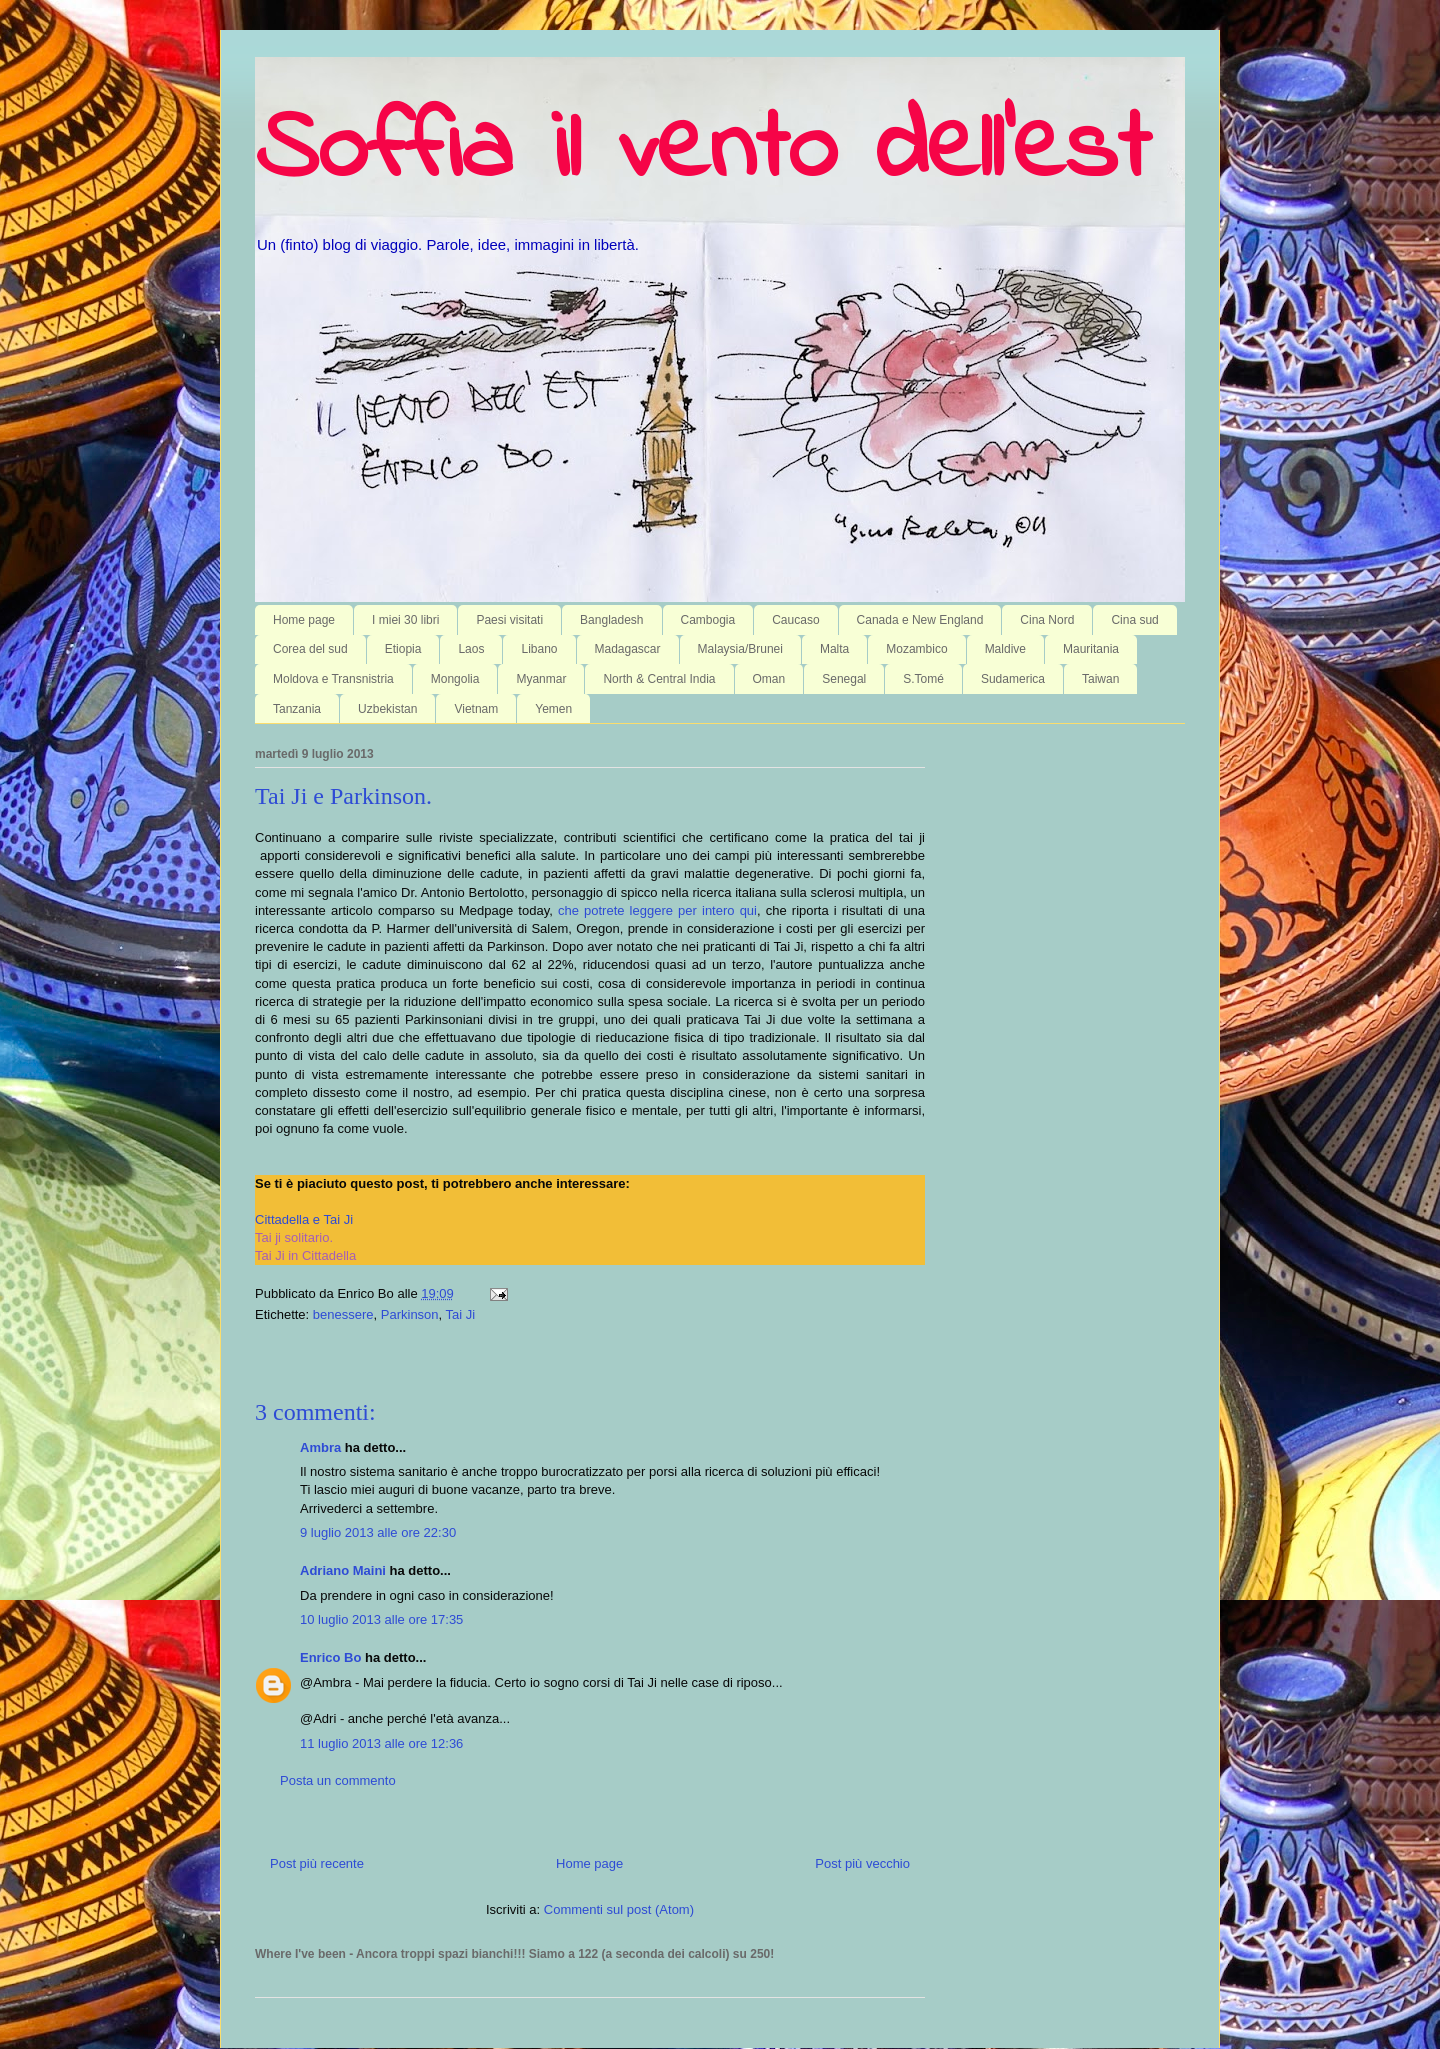 The height and width of the screenshot is (2049, 1440). Describe the element at coordinates (410, 1314) in the screenshot. I see `Parkinson` at that location.